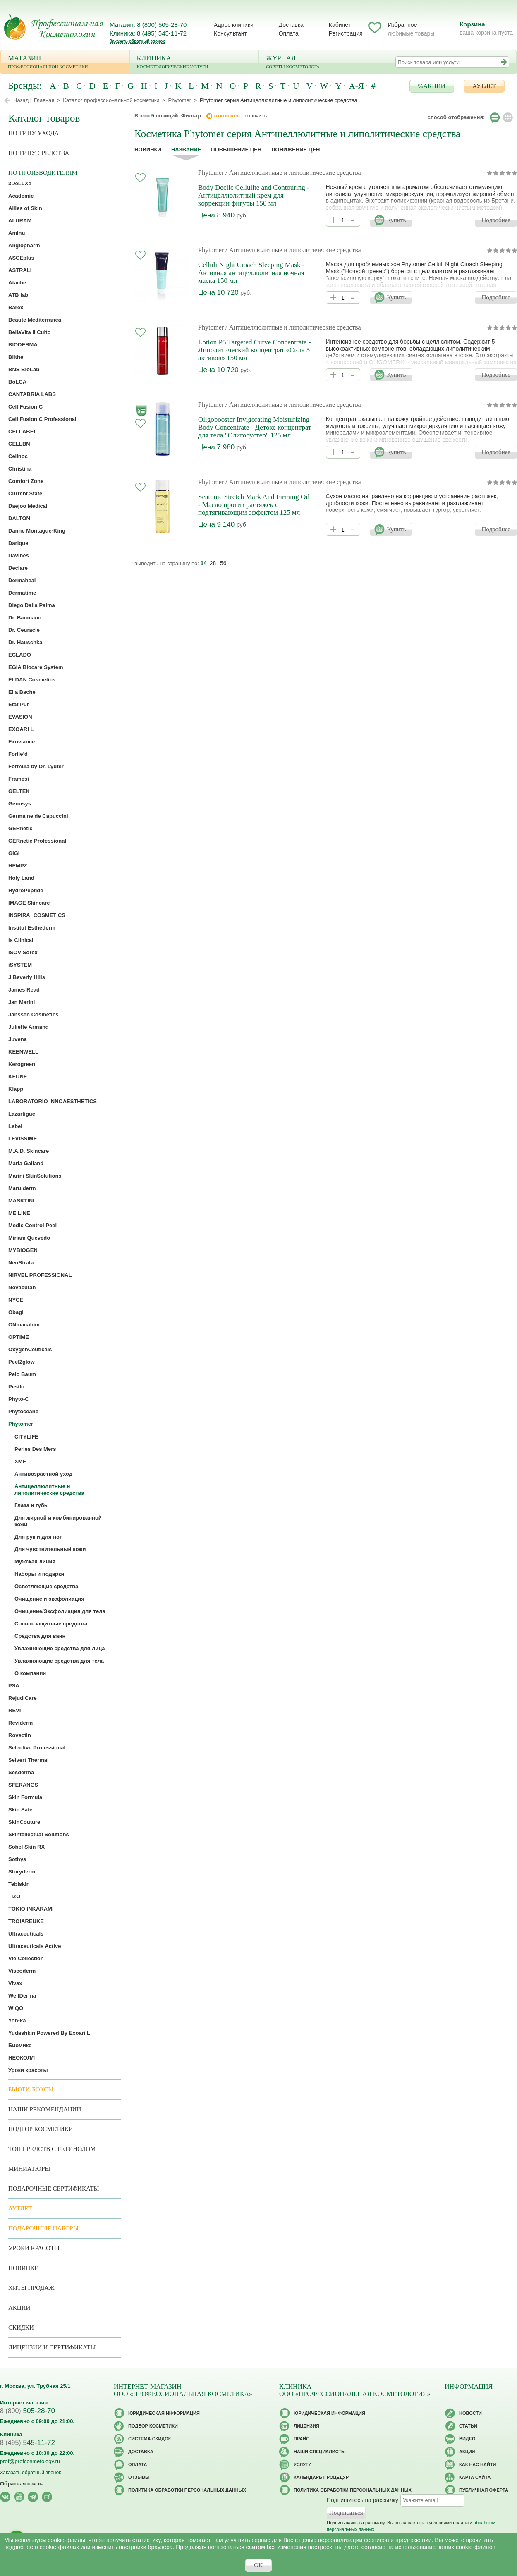  Describe the element at coordinates (29, 332) in the screenshot. I see `BellaVita il Culto` at that location.